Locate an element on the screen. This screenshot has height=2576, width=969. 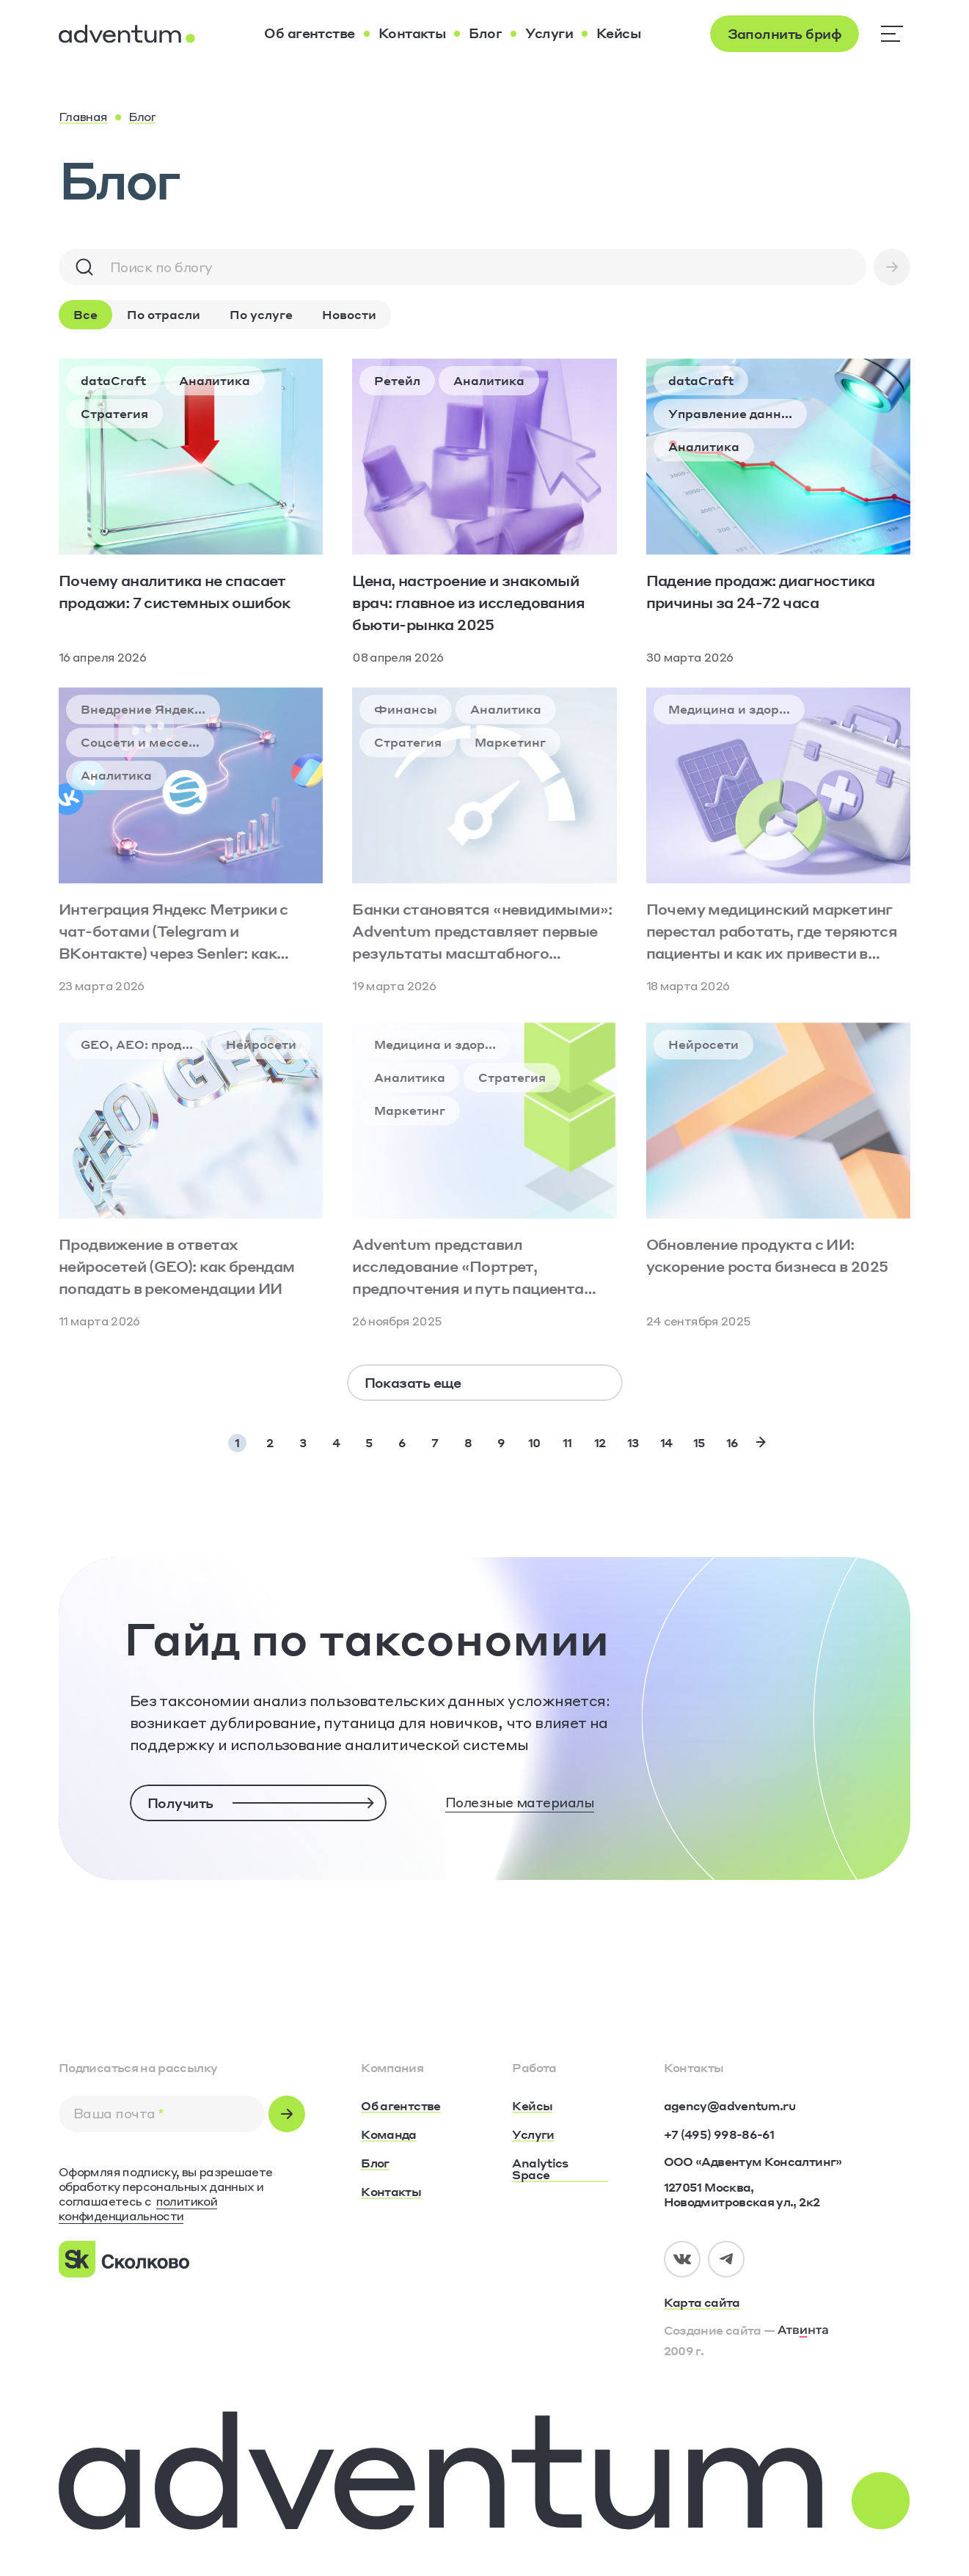
[agency@adventum.ru] is located at coordinates (729, 2105).